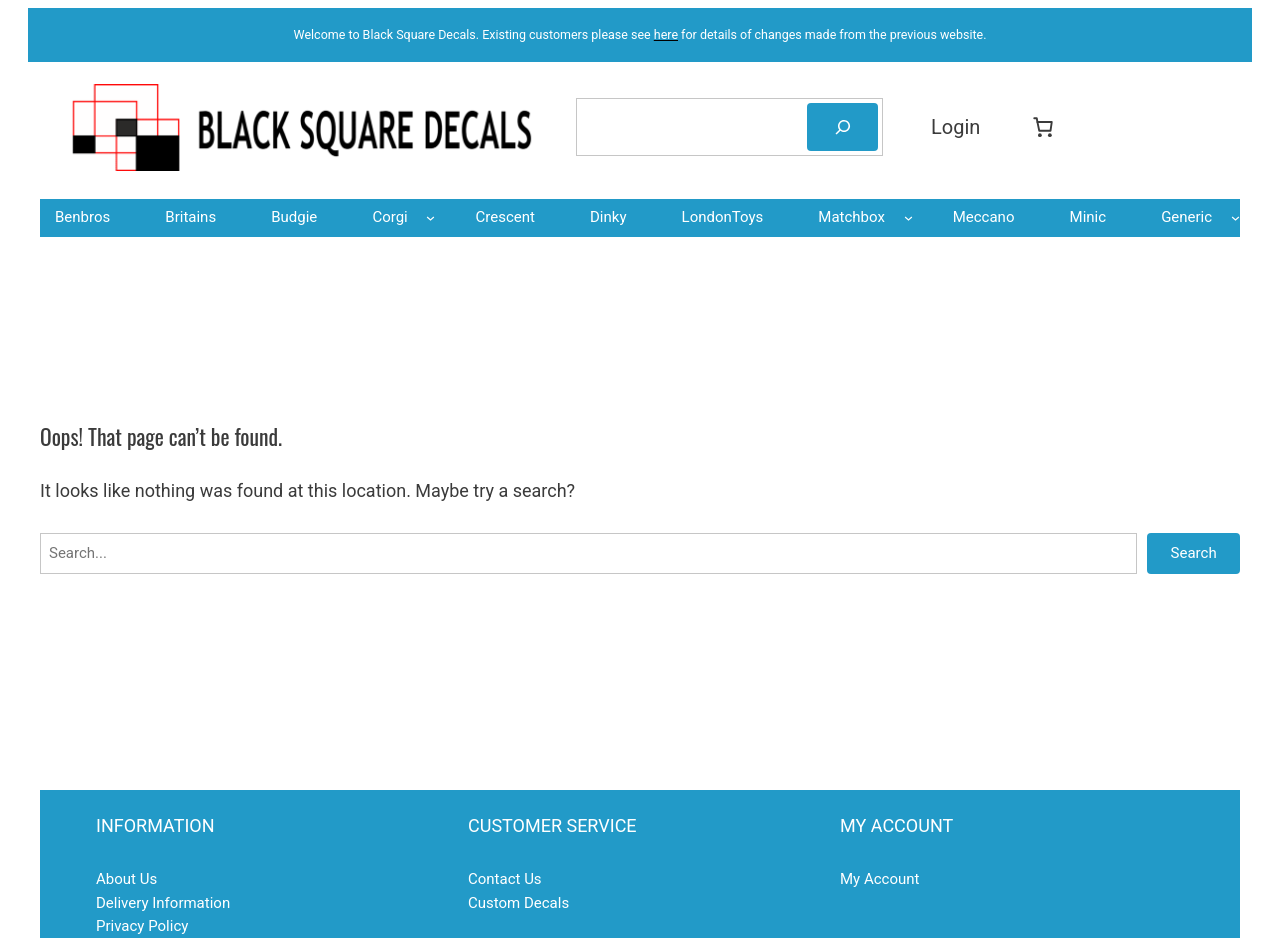  What do you see at coordinates (908, 217) in the screenshot?
I see `[Matchbox submenu]` at bounding box center [908, 217].